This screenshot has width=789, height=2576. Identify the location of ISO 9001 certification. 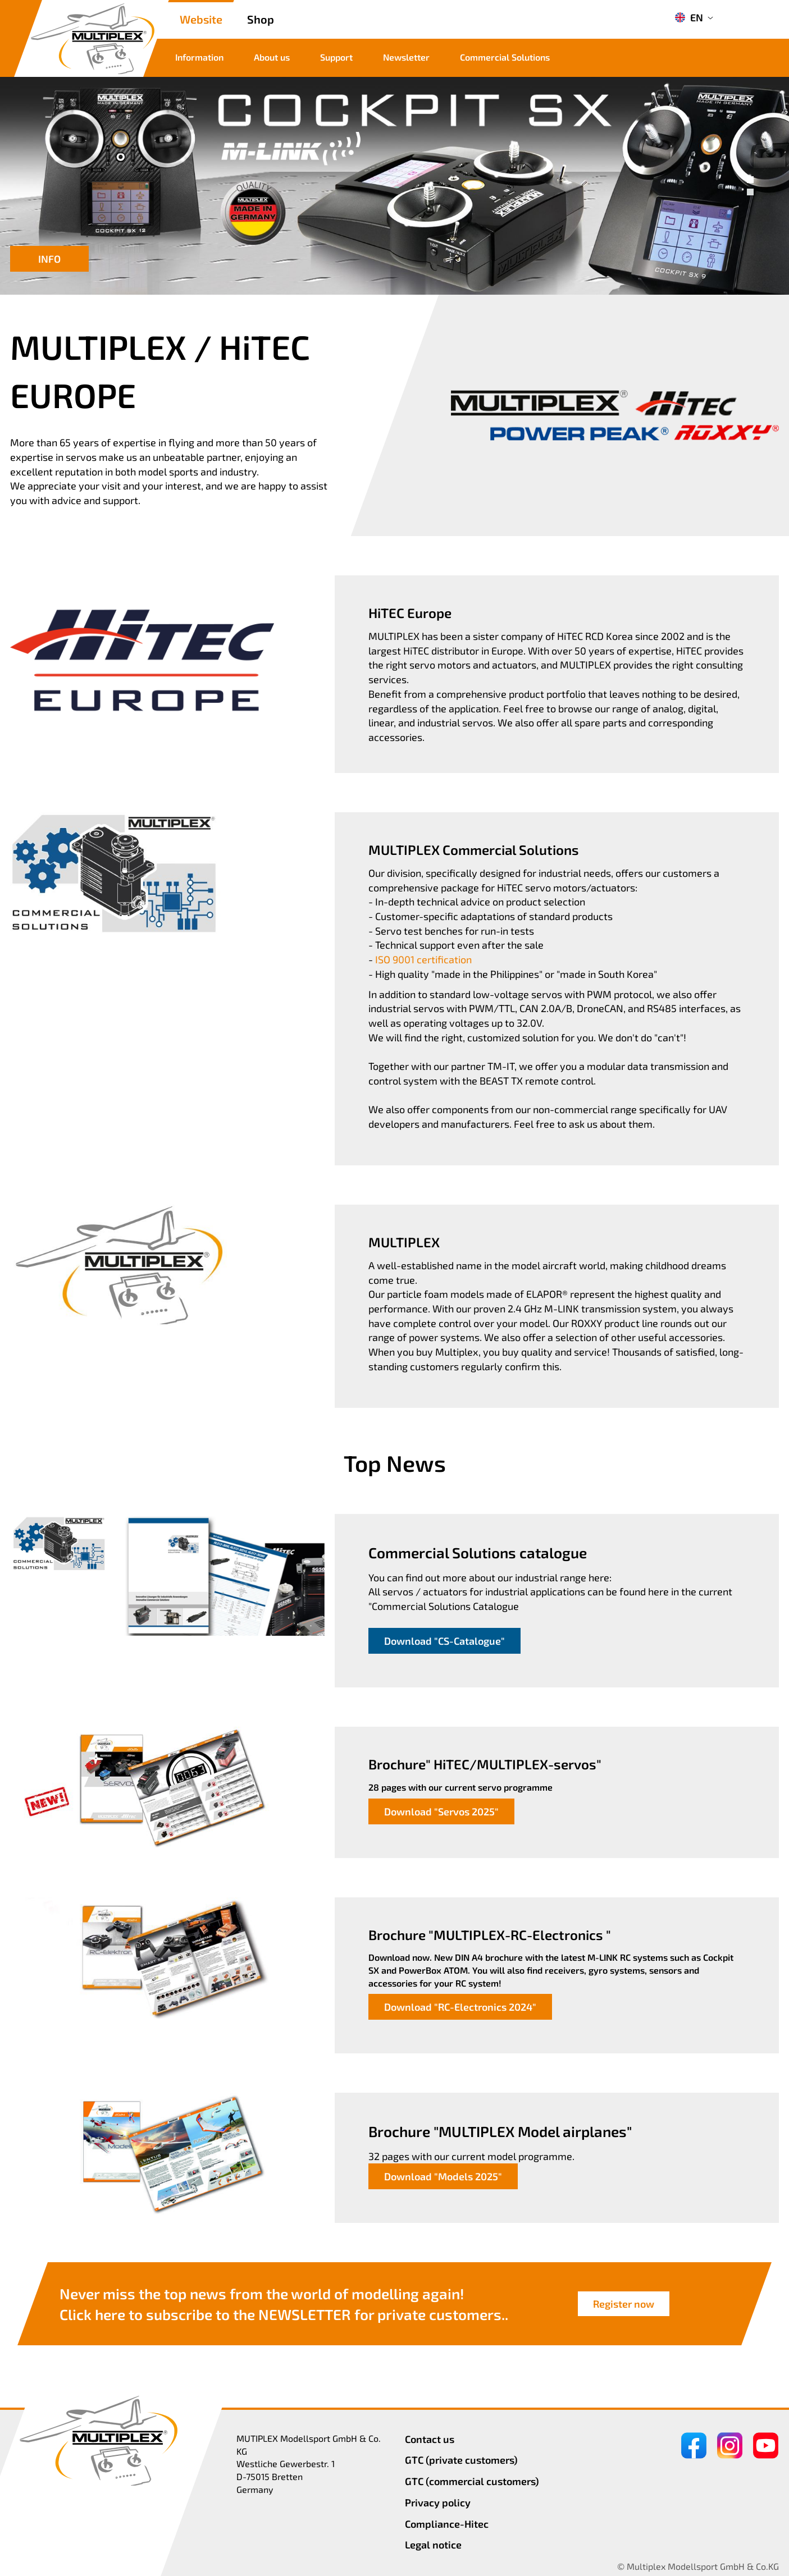
(423, 959).